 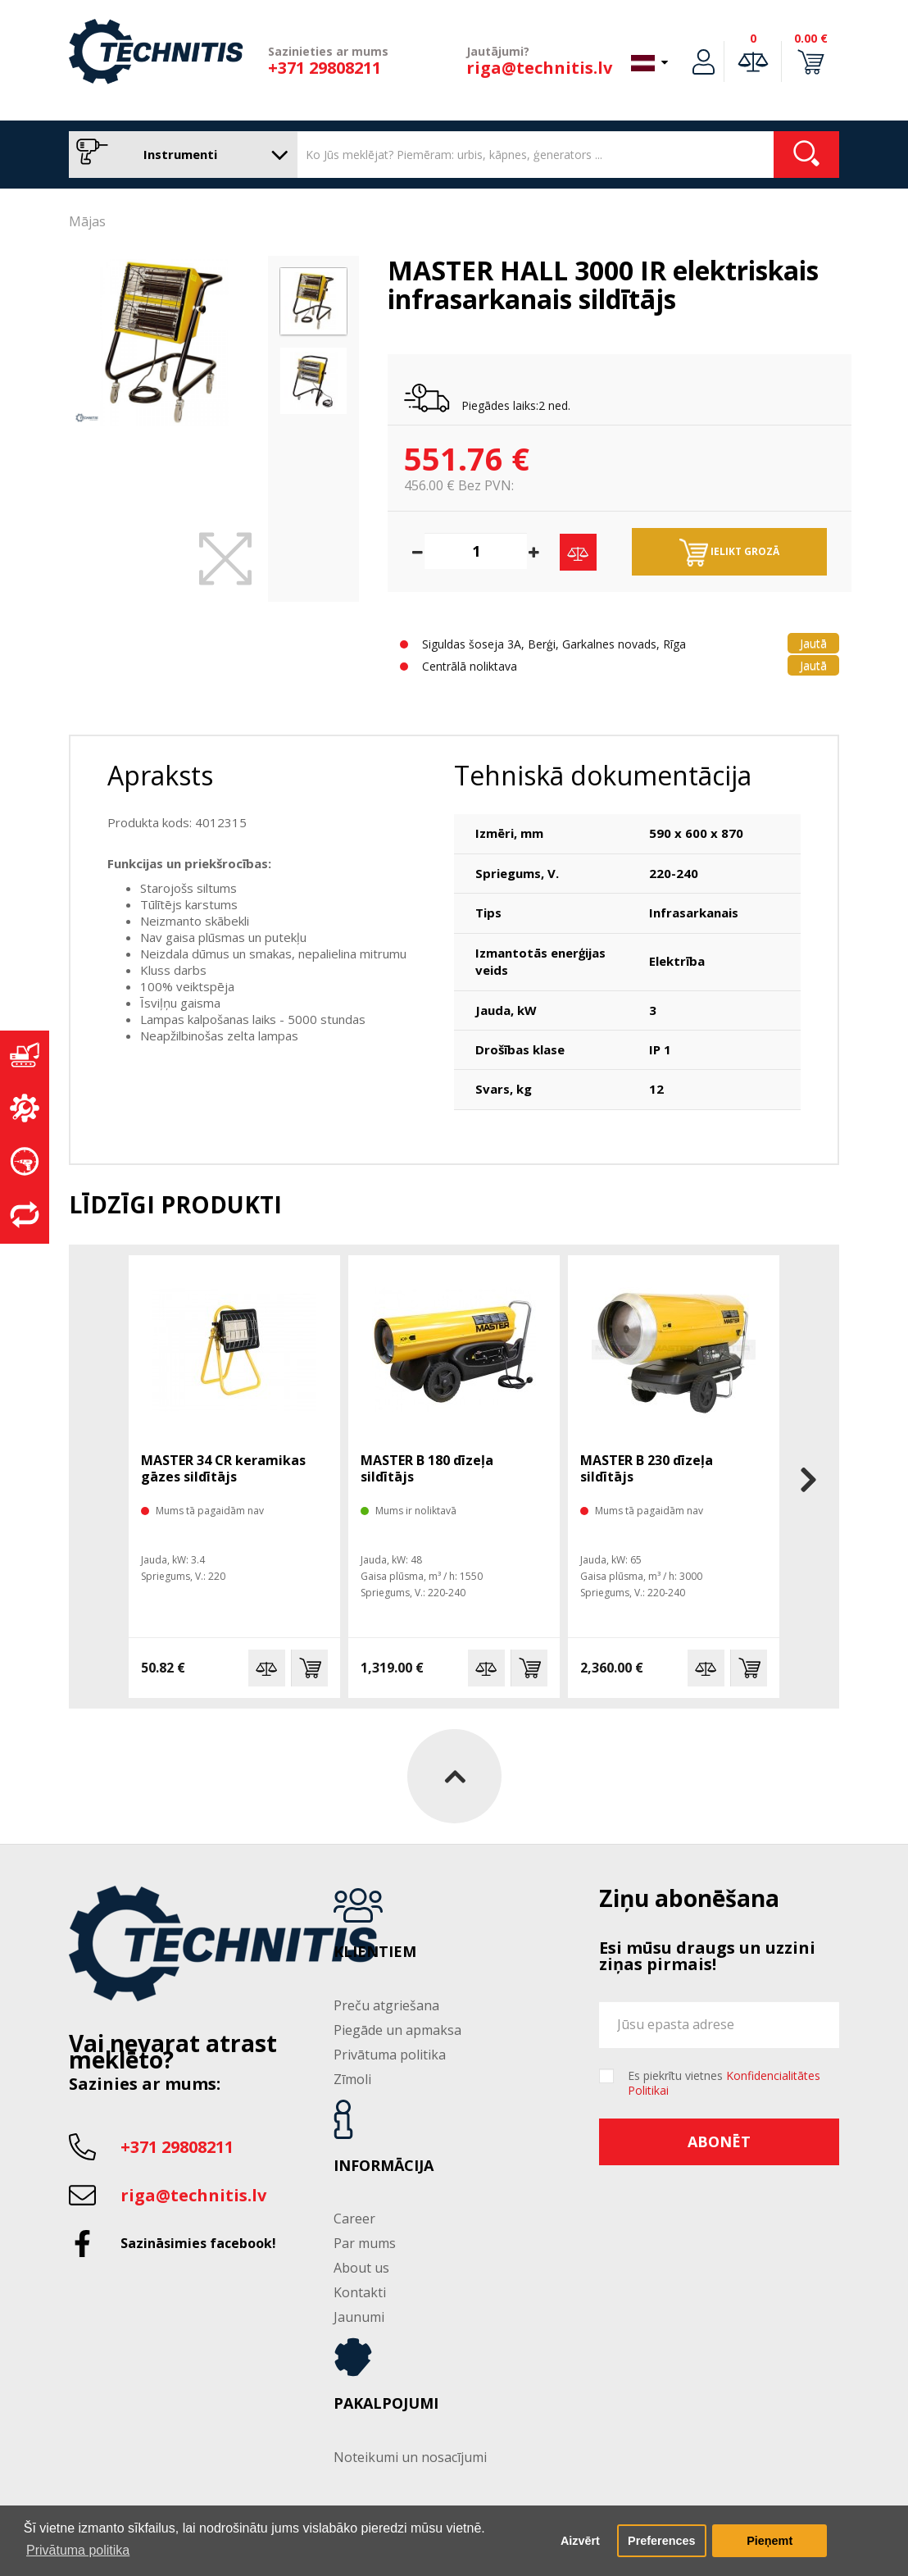 What do you see at coordinates (375, 1952) in the screenshot?
I see `Klientiem` at bounding box center [375, 1952].